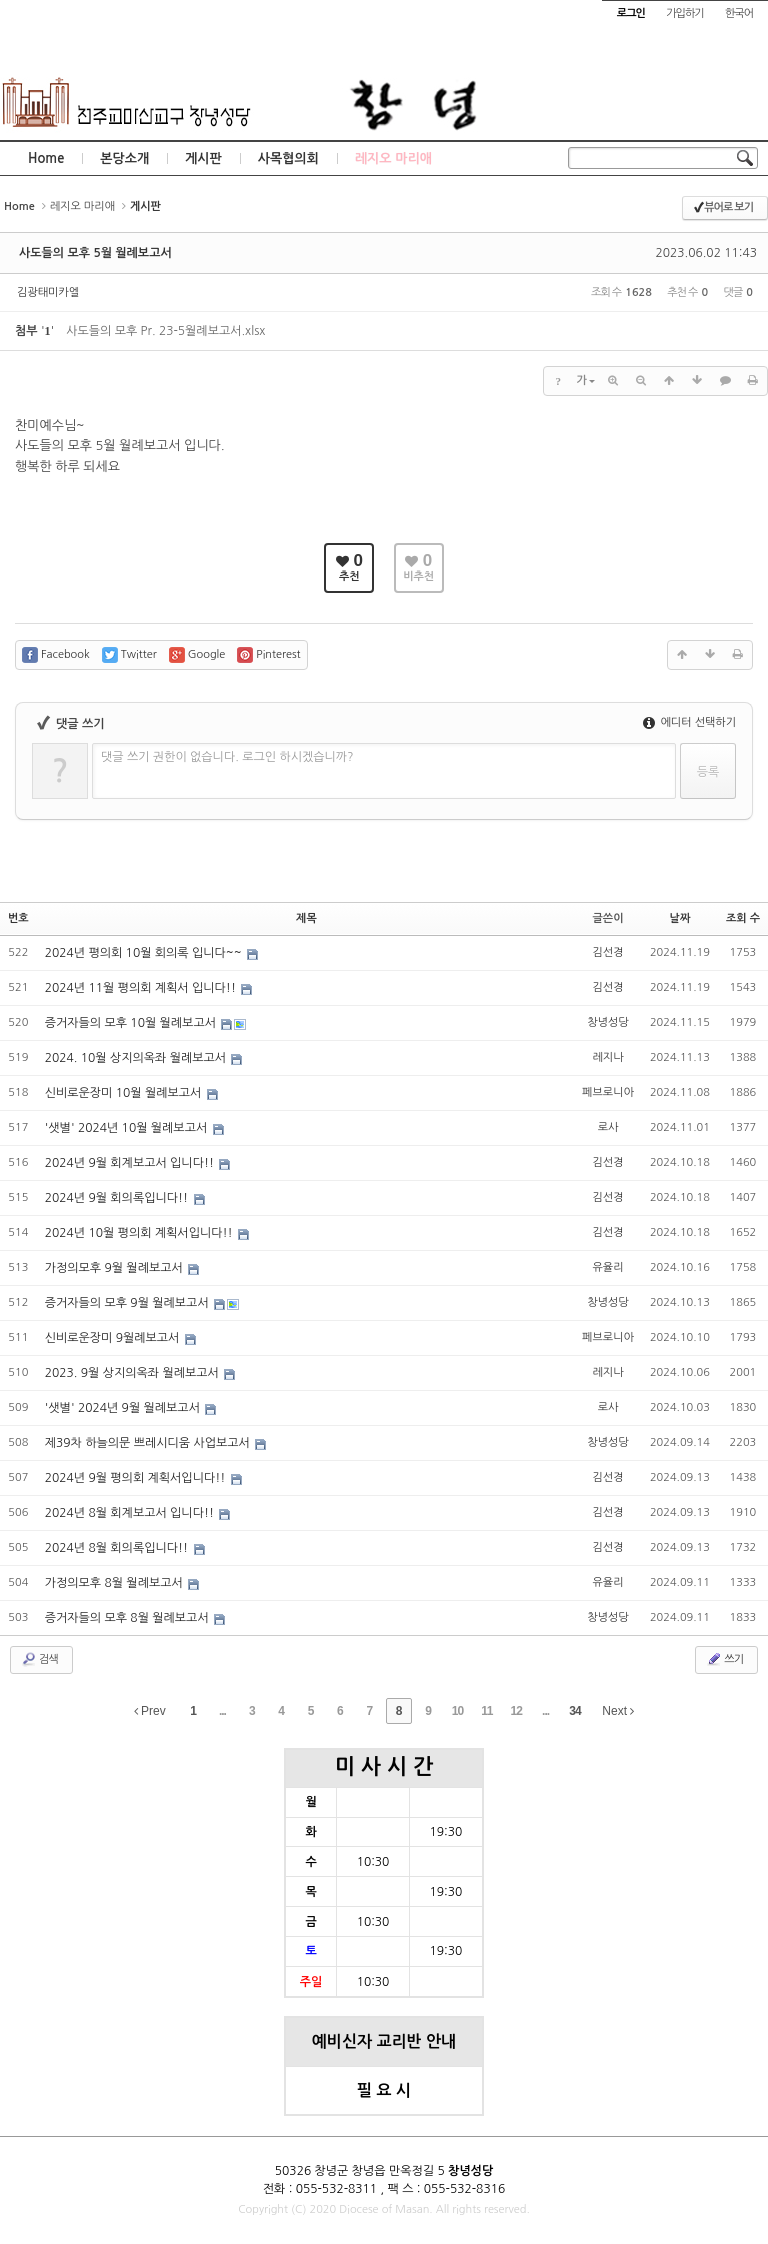  What do you see at coordinates (607, 1022) in the screenshot?
I see `창녕성당` at bounding box center [607, 1022].